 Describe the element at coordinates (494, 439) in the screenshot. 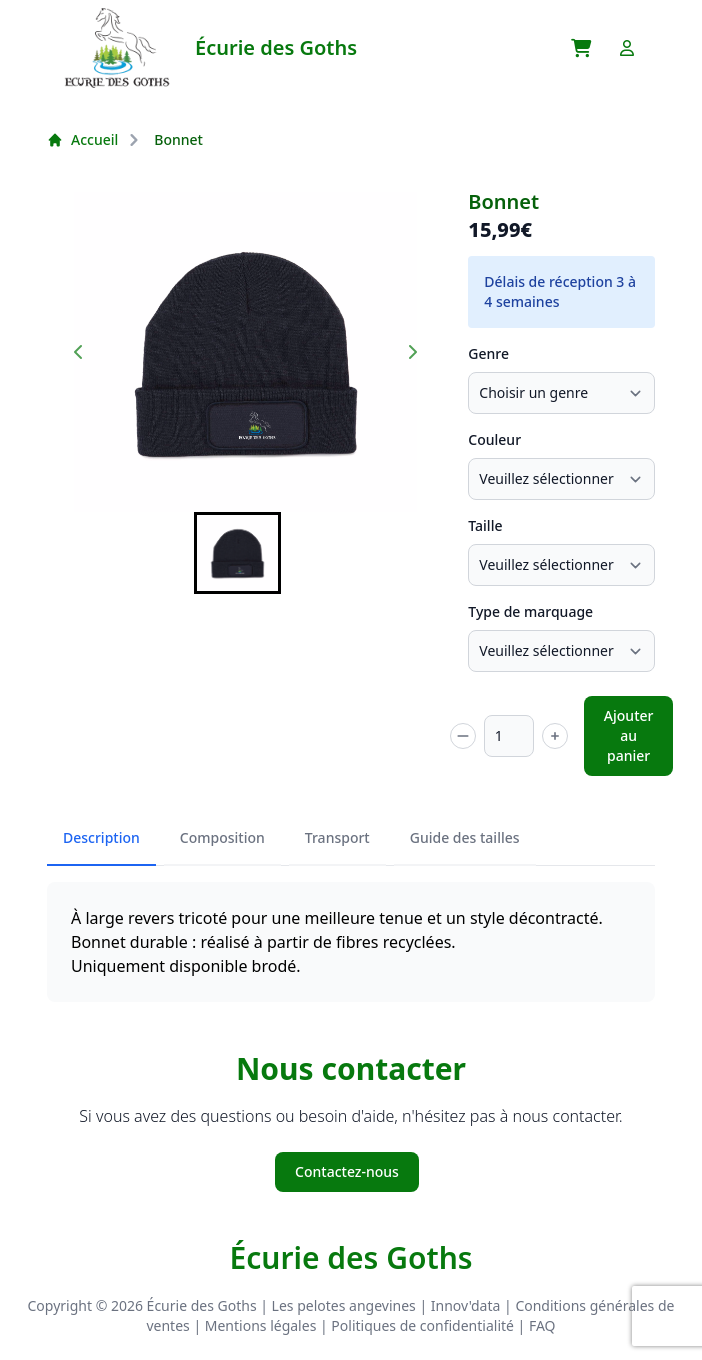

I see `Couleur` at that location.